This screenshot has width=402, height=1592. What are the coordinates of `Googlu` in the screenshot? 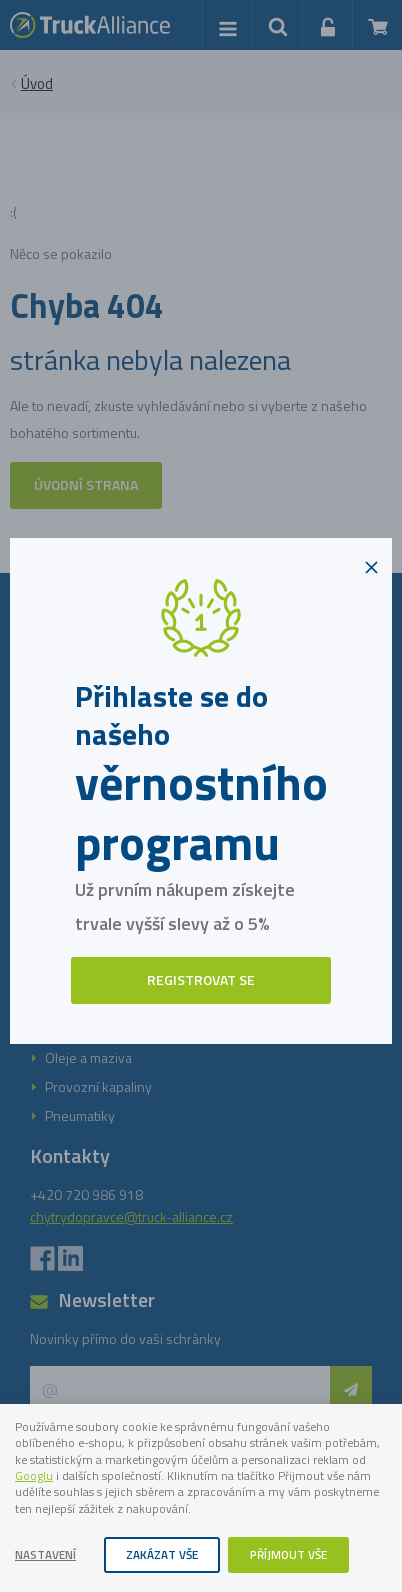 It's located at (34, 1476).